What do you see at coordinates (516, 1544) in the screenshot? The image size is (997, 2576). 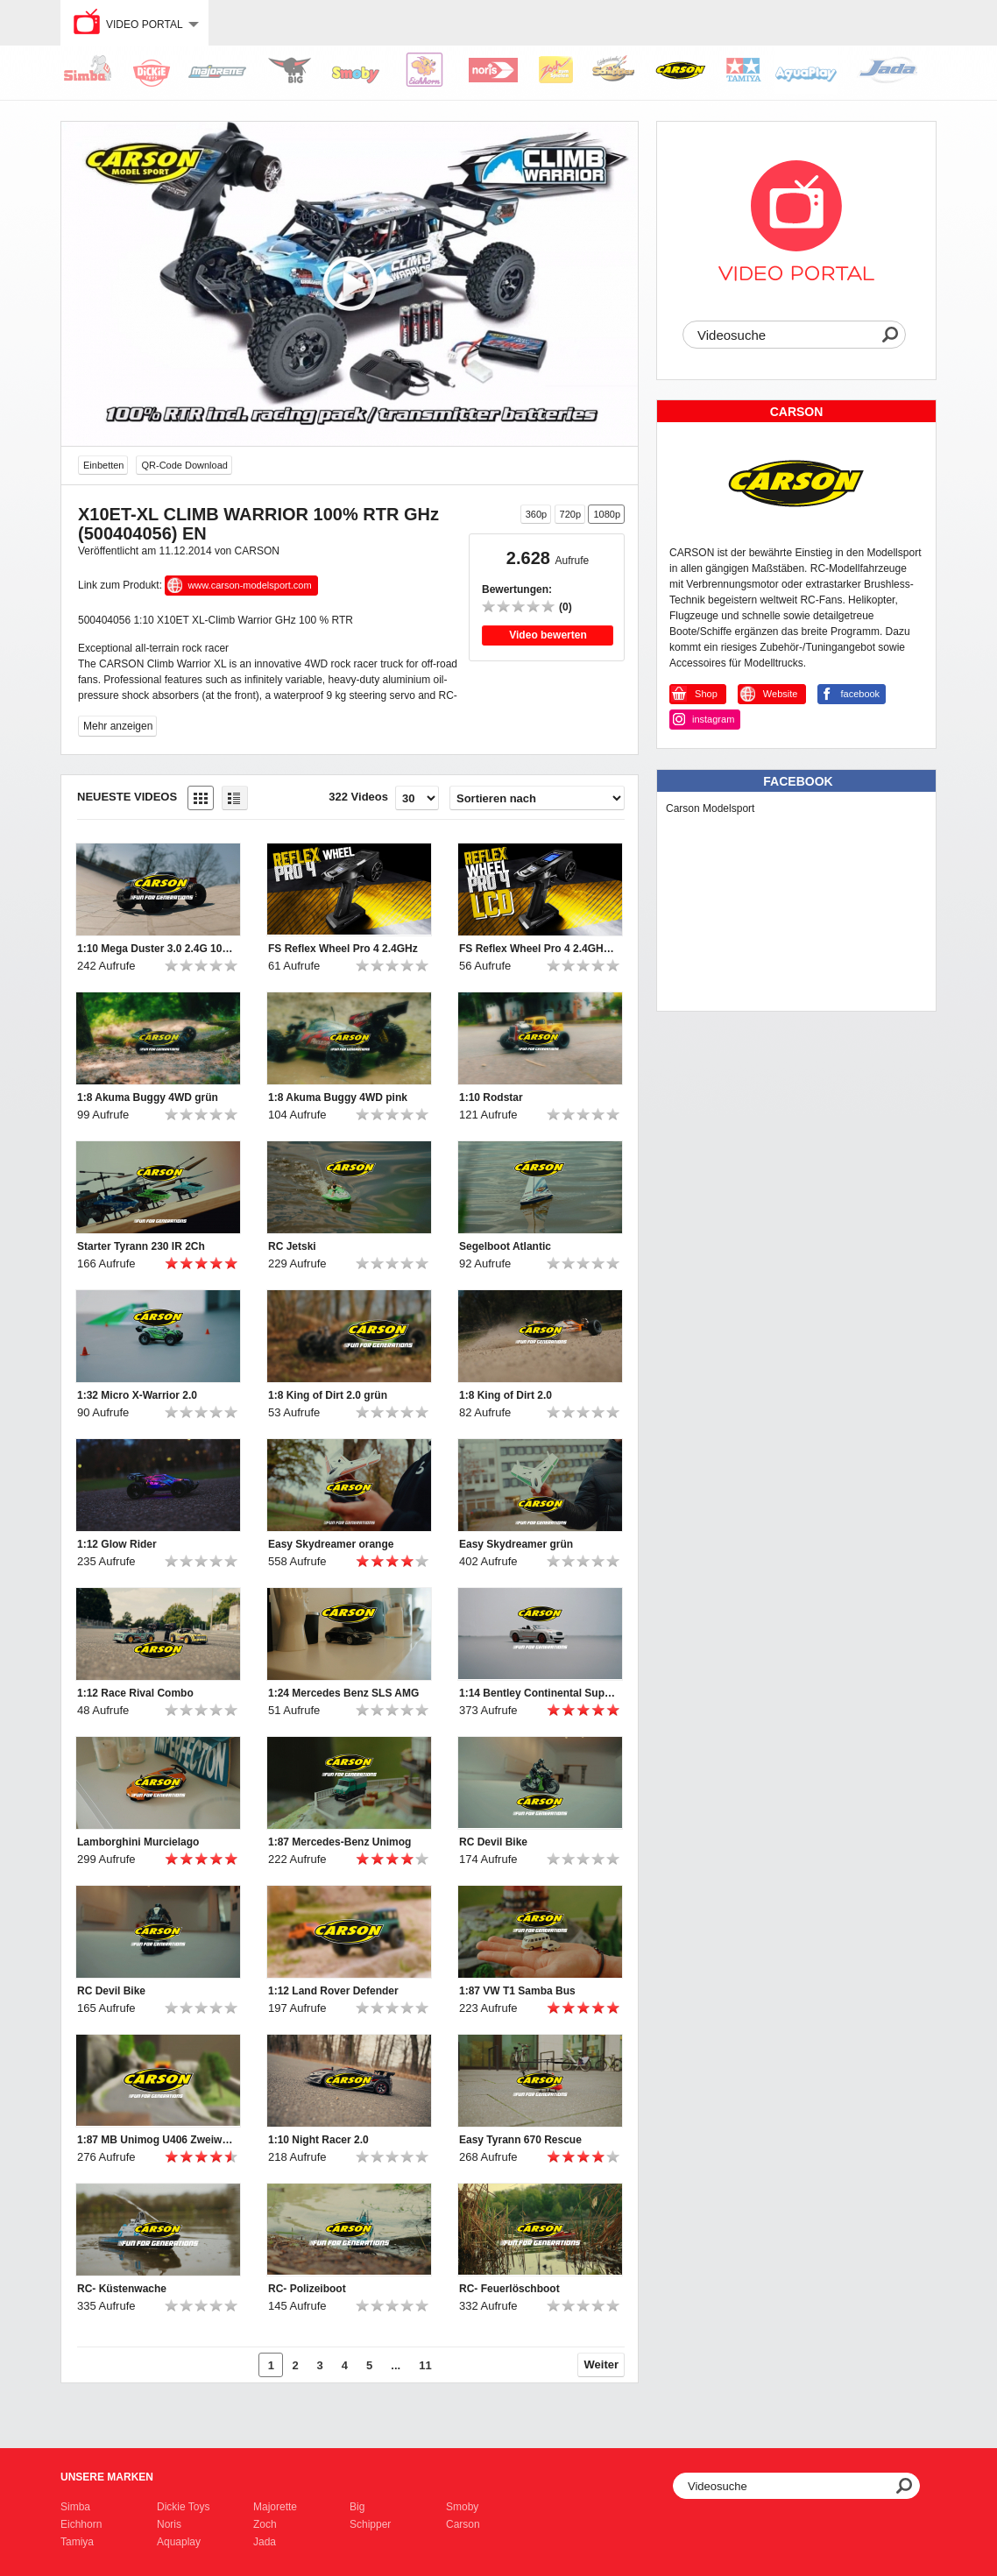 I see `Easy Skydreamer grün` at bounding box center [516, 1544].